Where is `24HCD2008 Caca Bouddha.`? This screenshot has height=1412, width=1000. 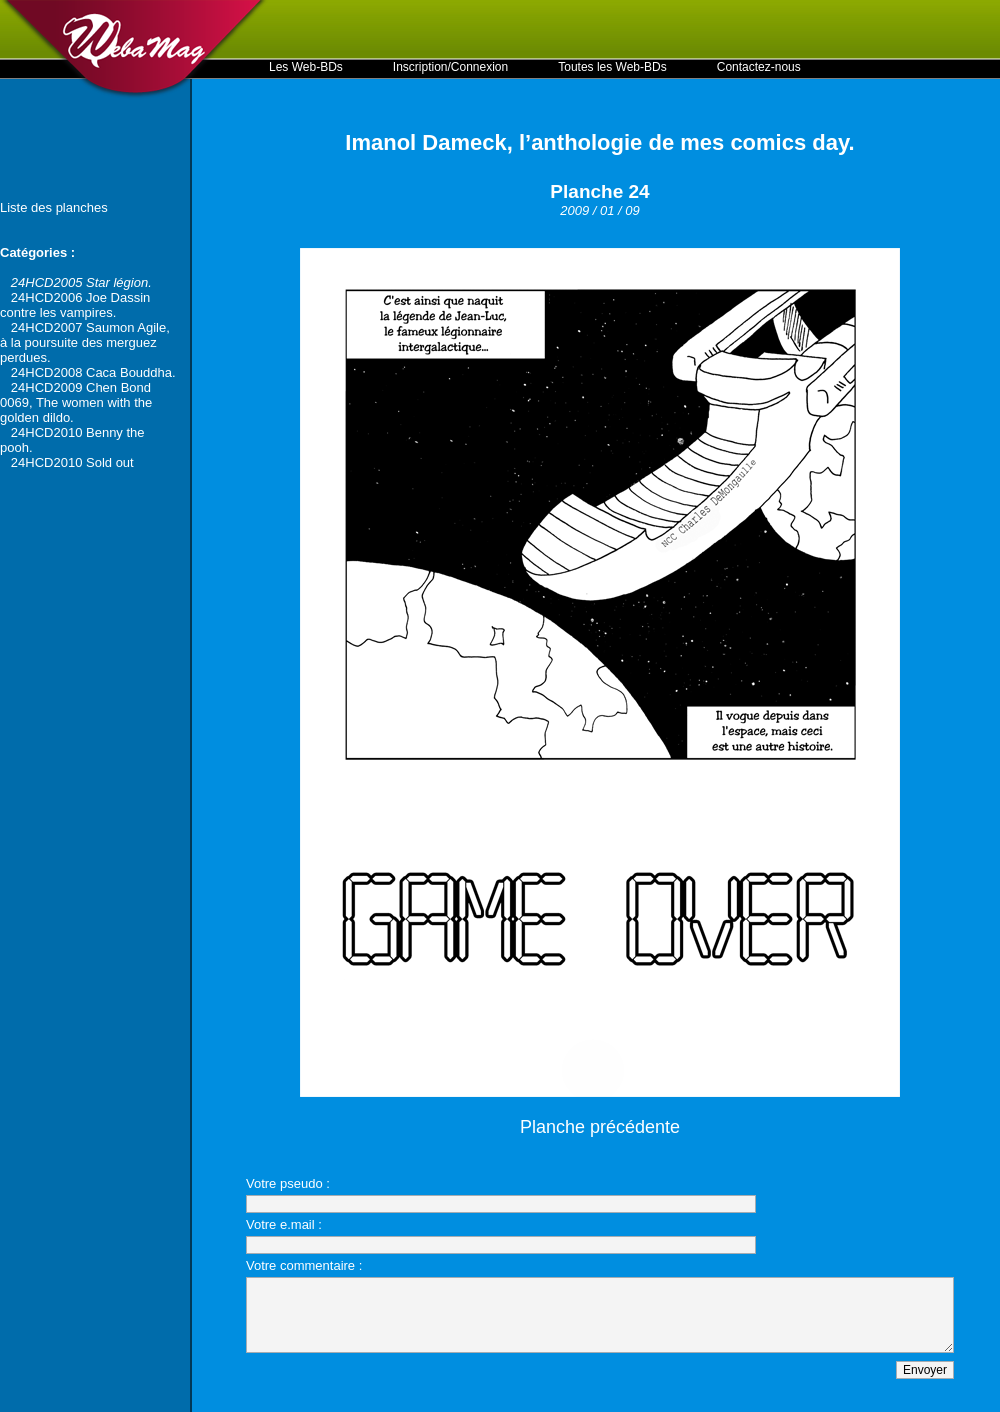 24HCD2008 Caca Bouddha. is located at coordinates (93, 372).